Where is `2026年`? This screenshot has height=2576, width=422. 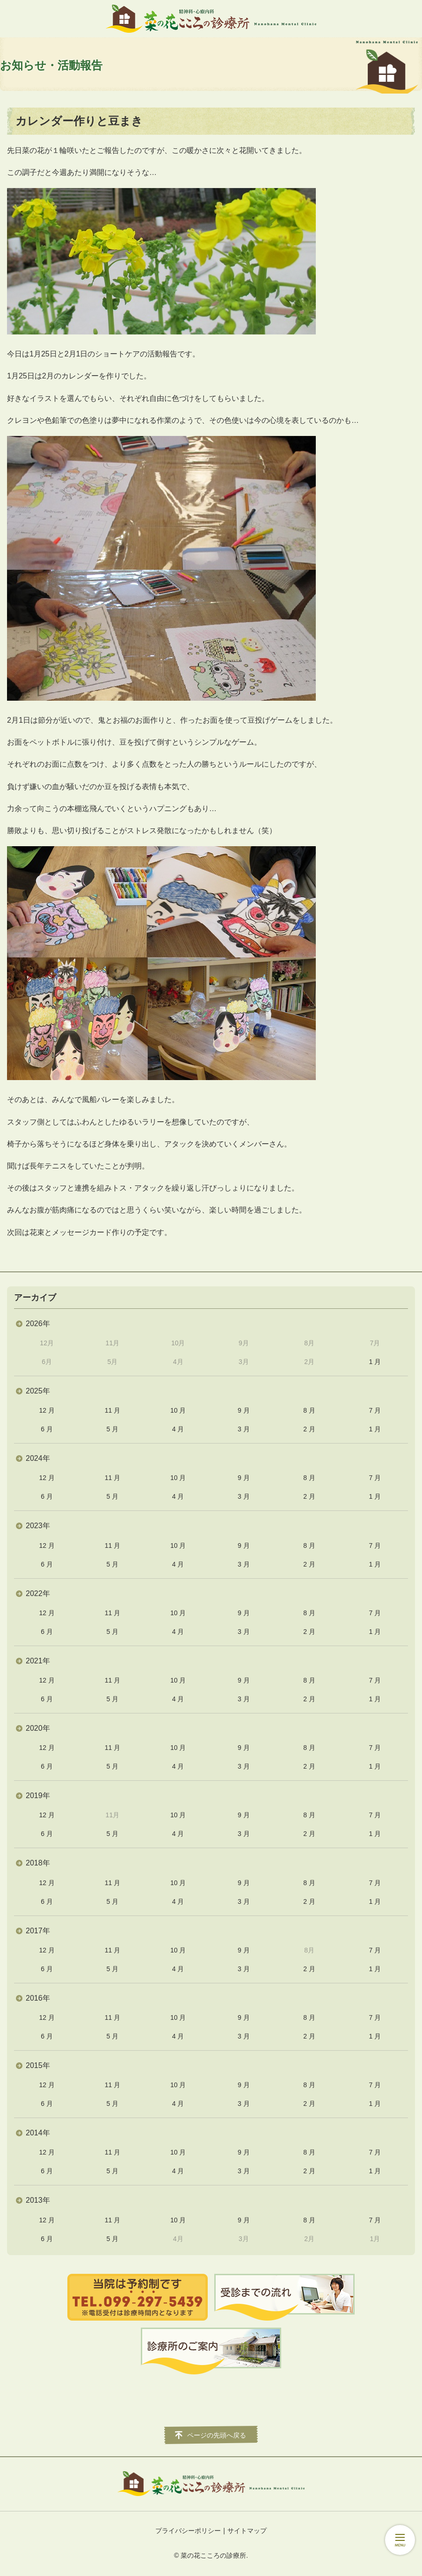
2026年 is located at coordinates (38, 1324).